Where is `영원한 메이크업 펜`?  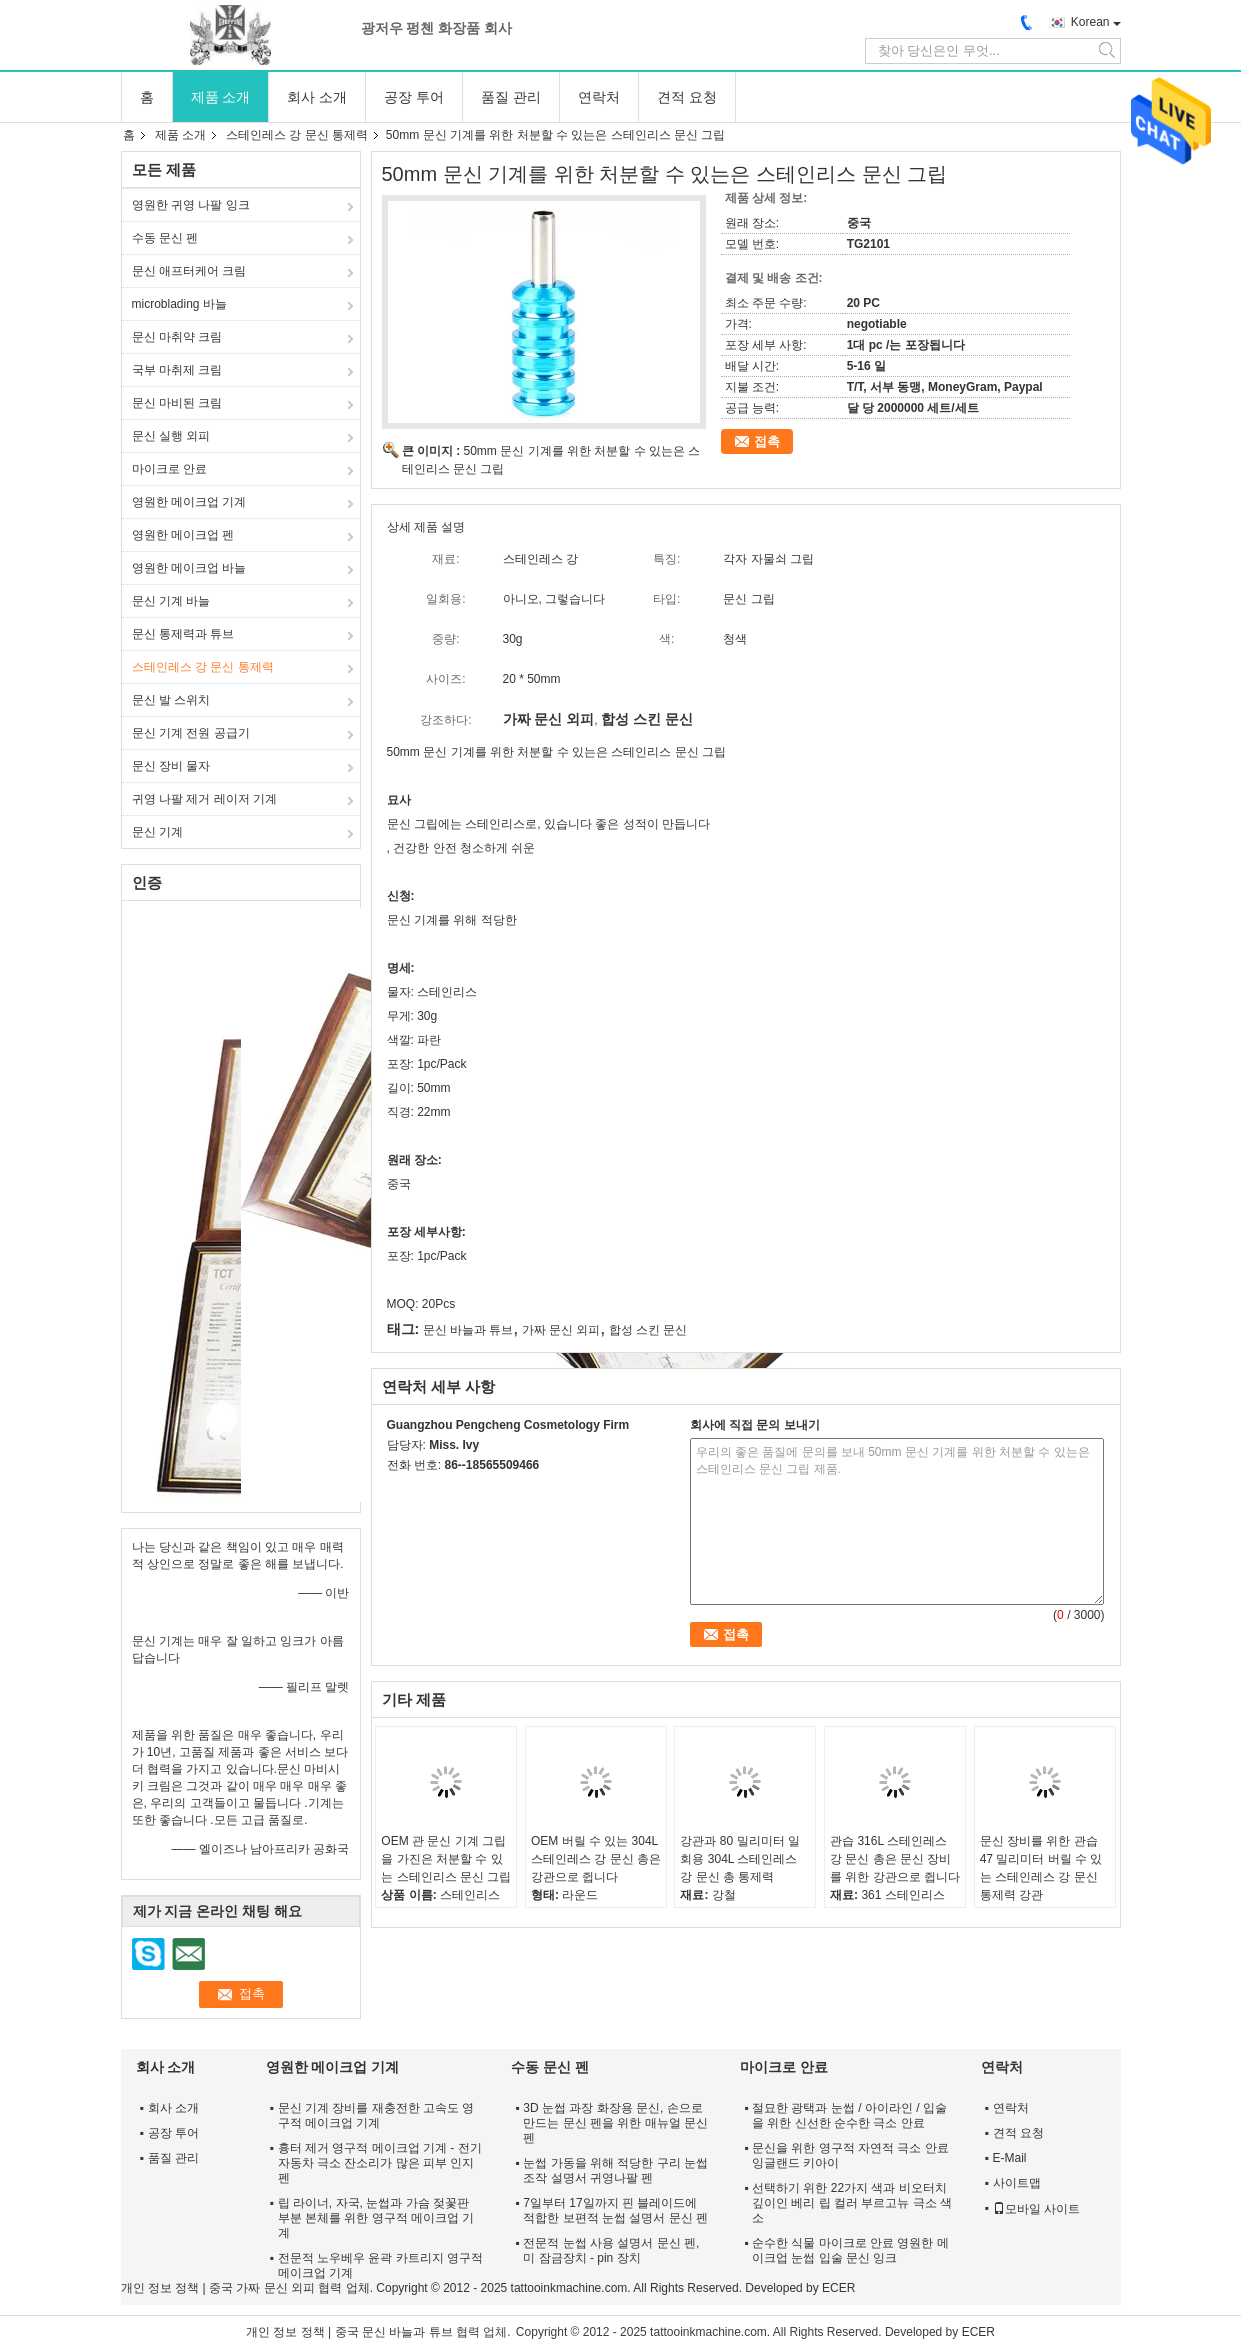
영원한 메이크업 펜 is located at coordinates (183, 535).